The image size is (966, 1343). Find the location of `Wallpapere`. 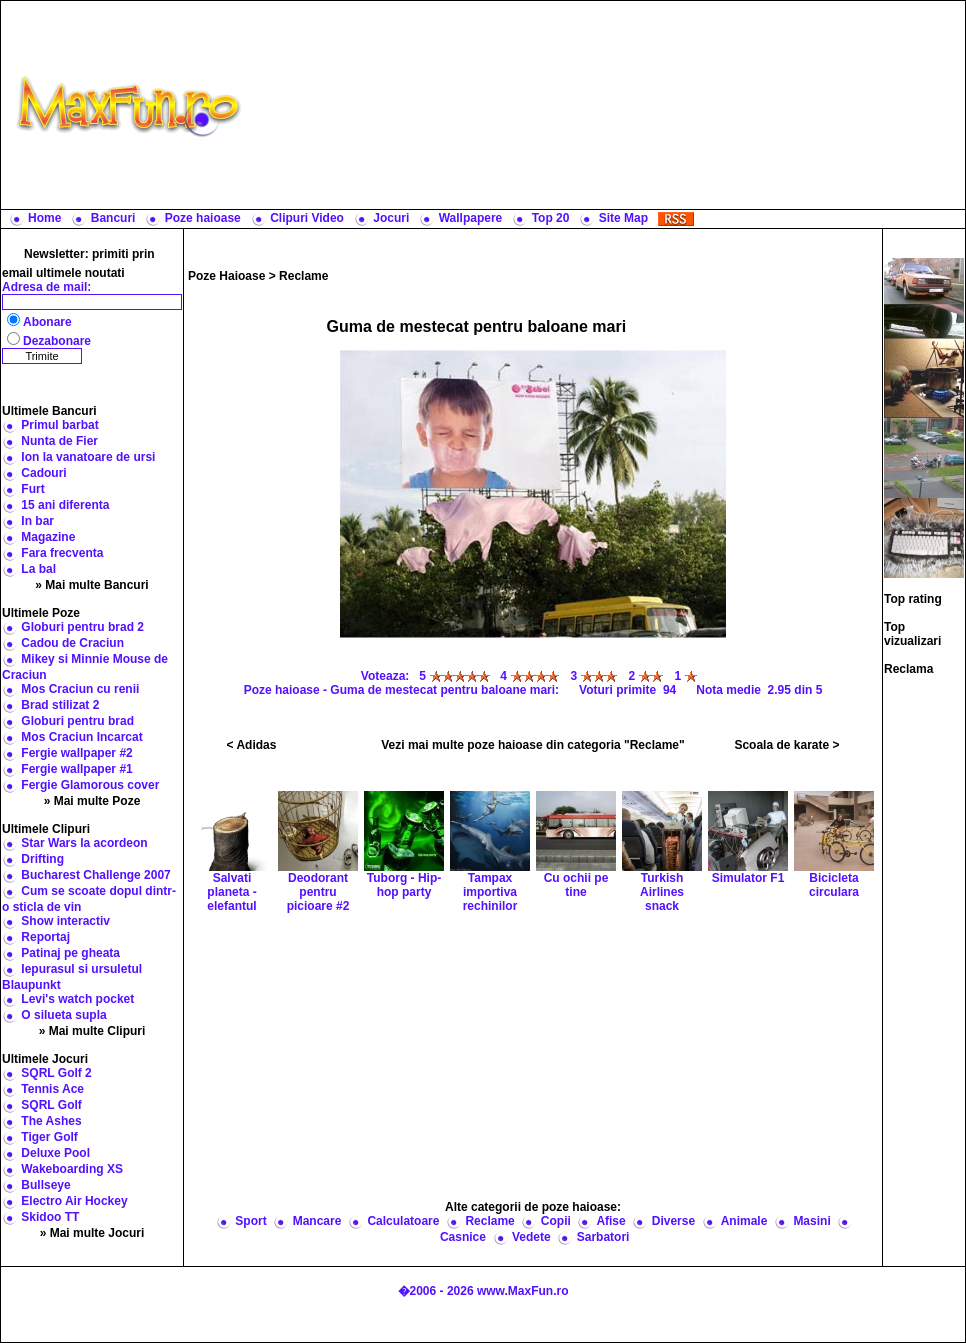

Wallpapere is located at coordinates (471, 218).